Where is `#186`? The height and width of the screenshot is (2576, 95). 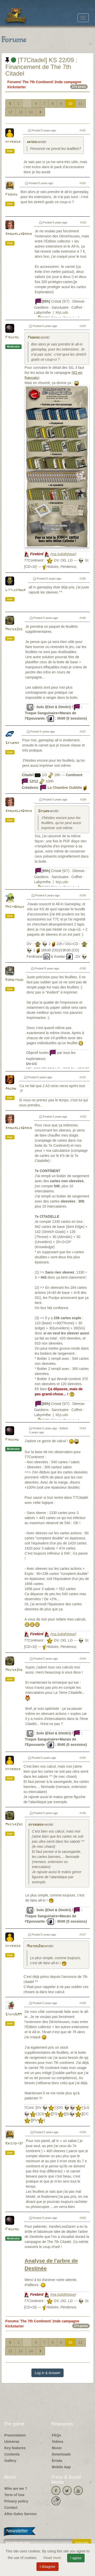 #186 is located at coordinates (83, 617).